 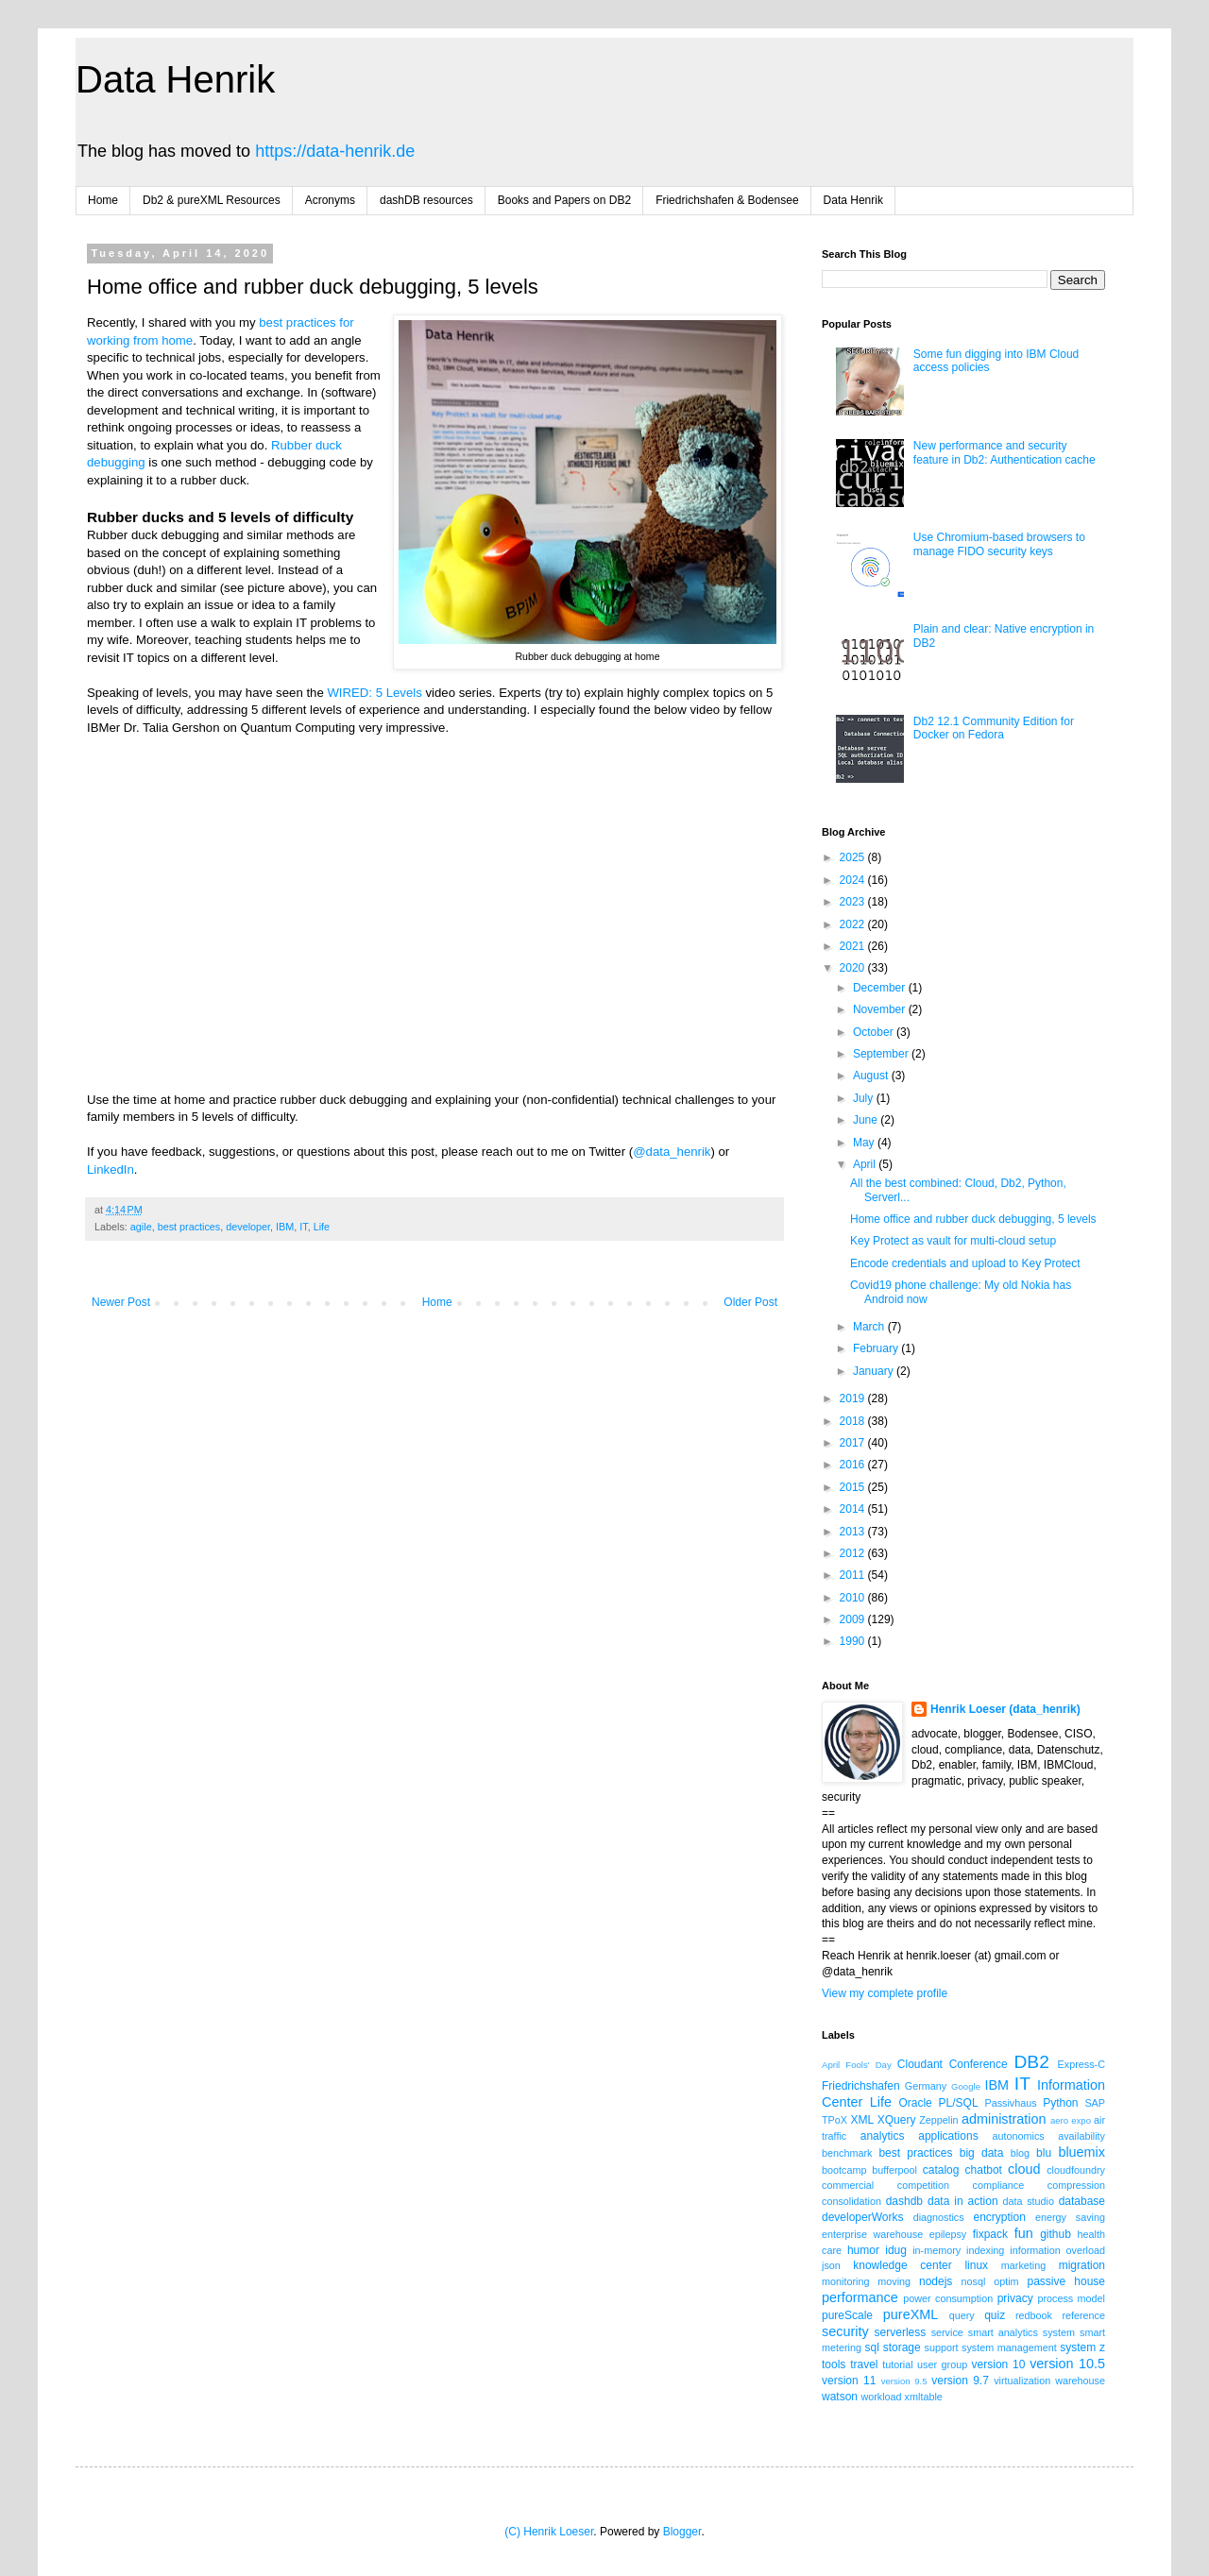 I want to click on pureScale, so click(x=847, y=2315).